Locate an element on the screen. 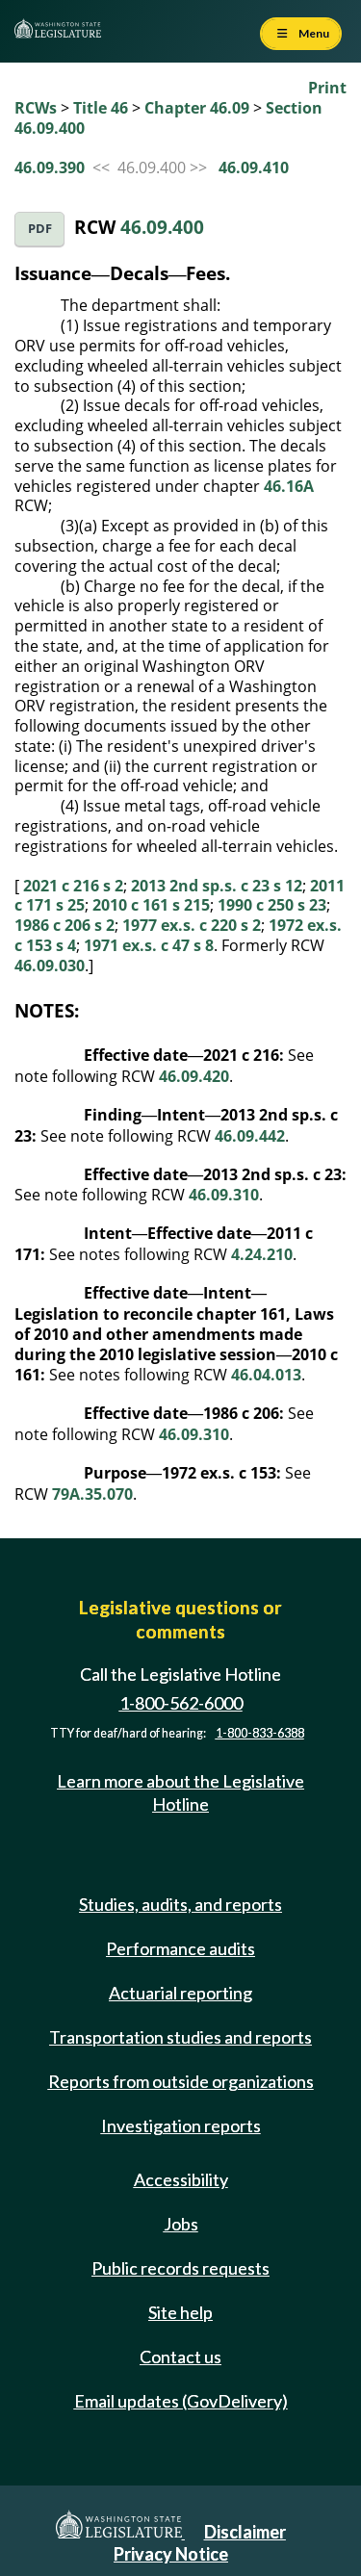  1977 ex.s. c 220 s 2 is located at coordinates (191, 925).